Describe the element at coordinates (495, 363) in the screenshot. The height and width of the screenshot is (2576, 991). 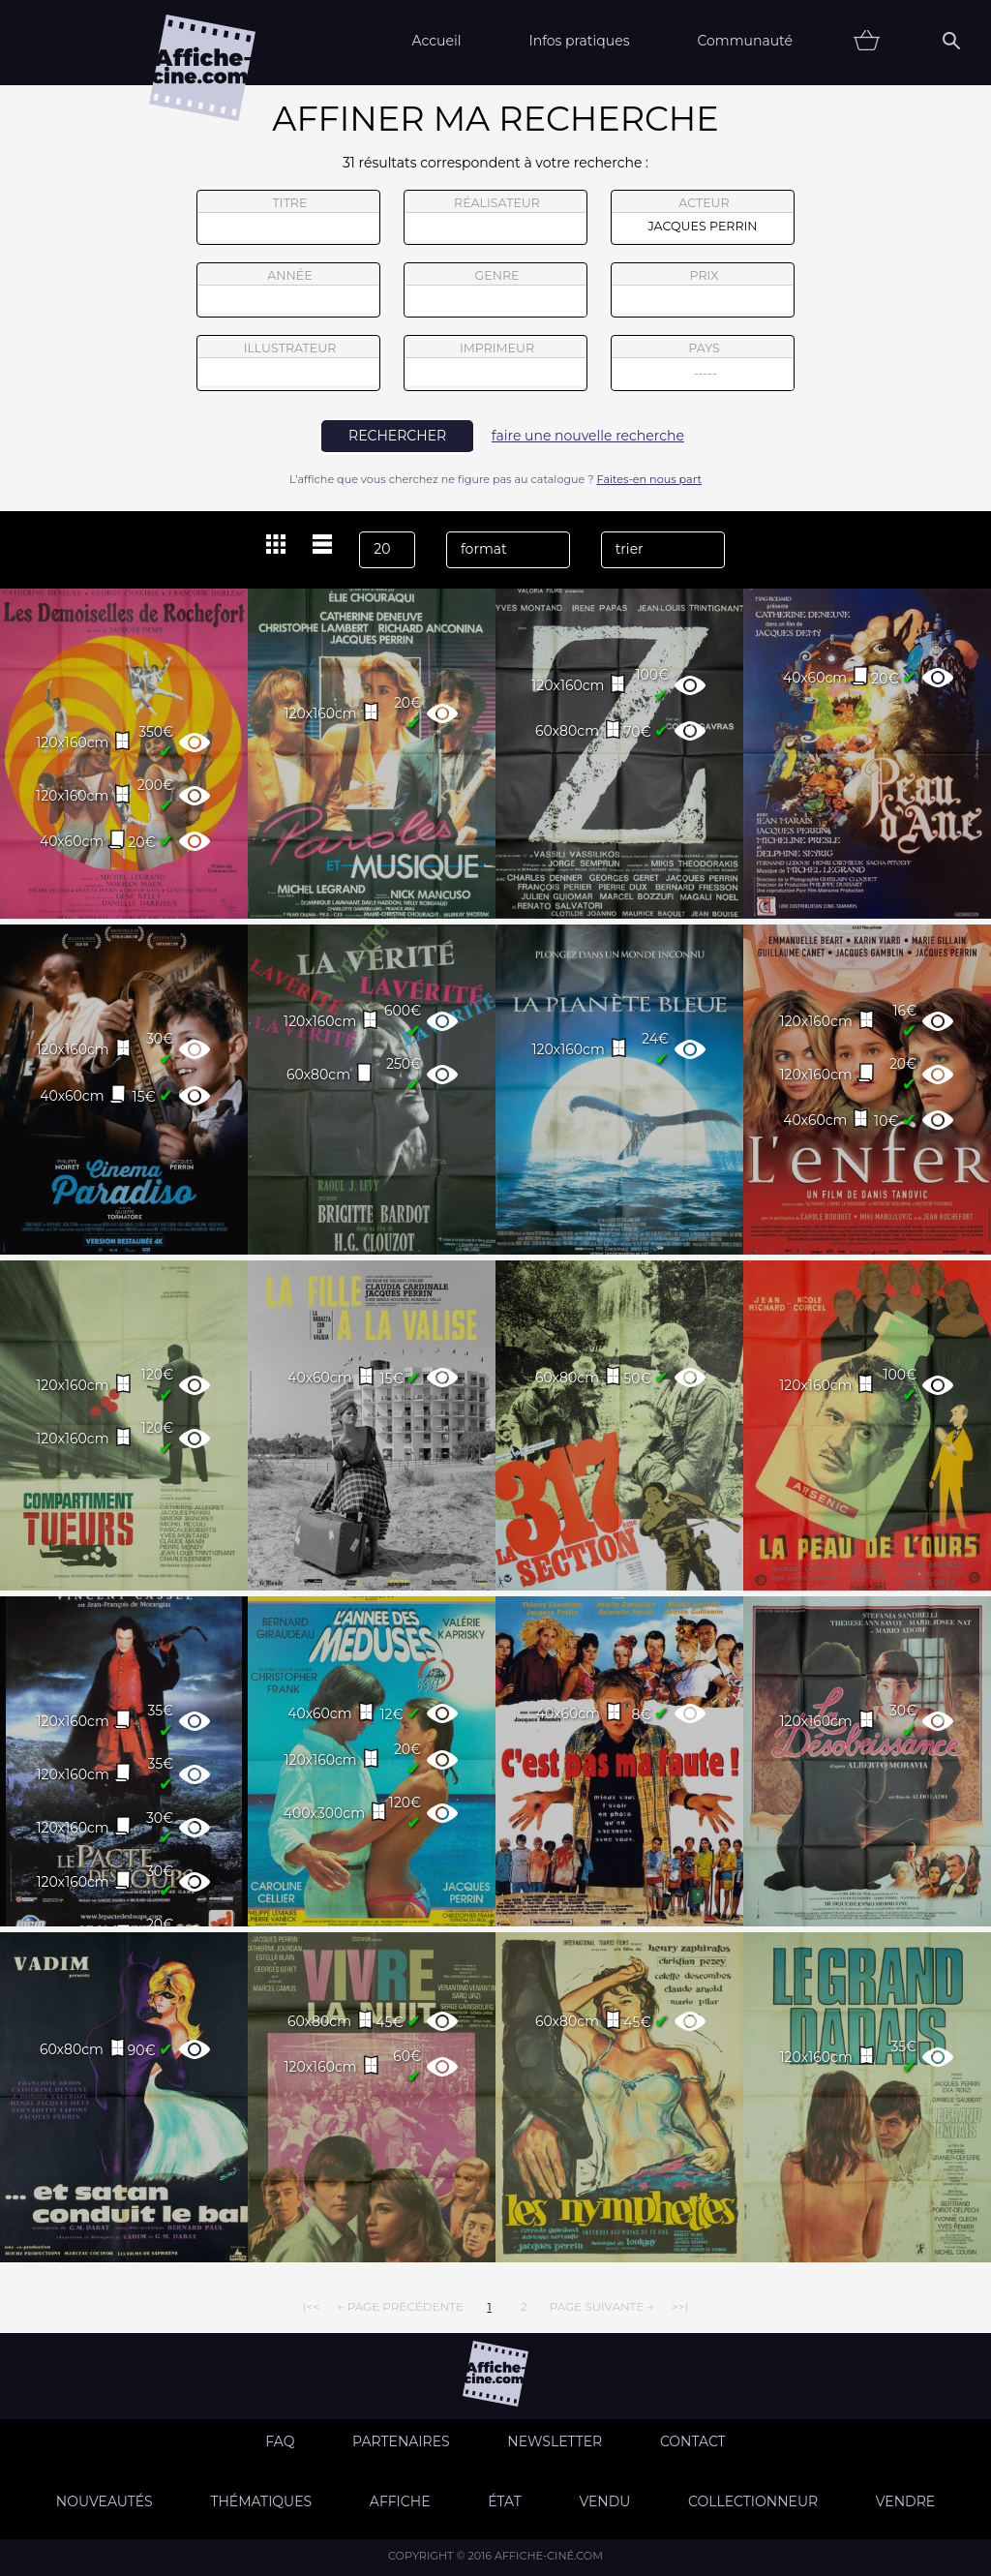
I see `imprimeur` at that location.